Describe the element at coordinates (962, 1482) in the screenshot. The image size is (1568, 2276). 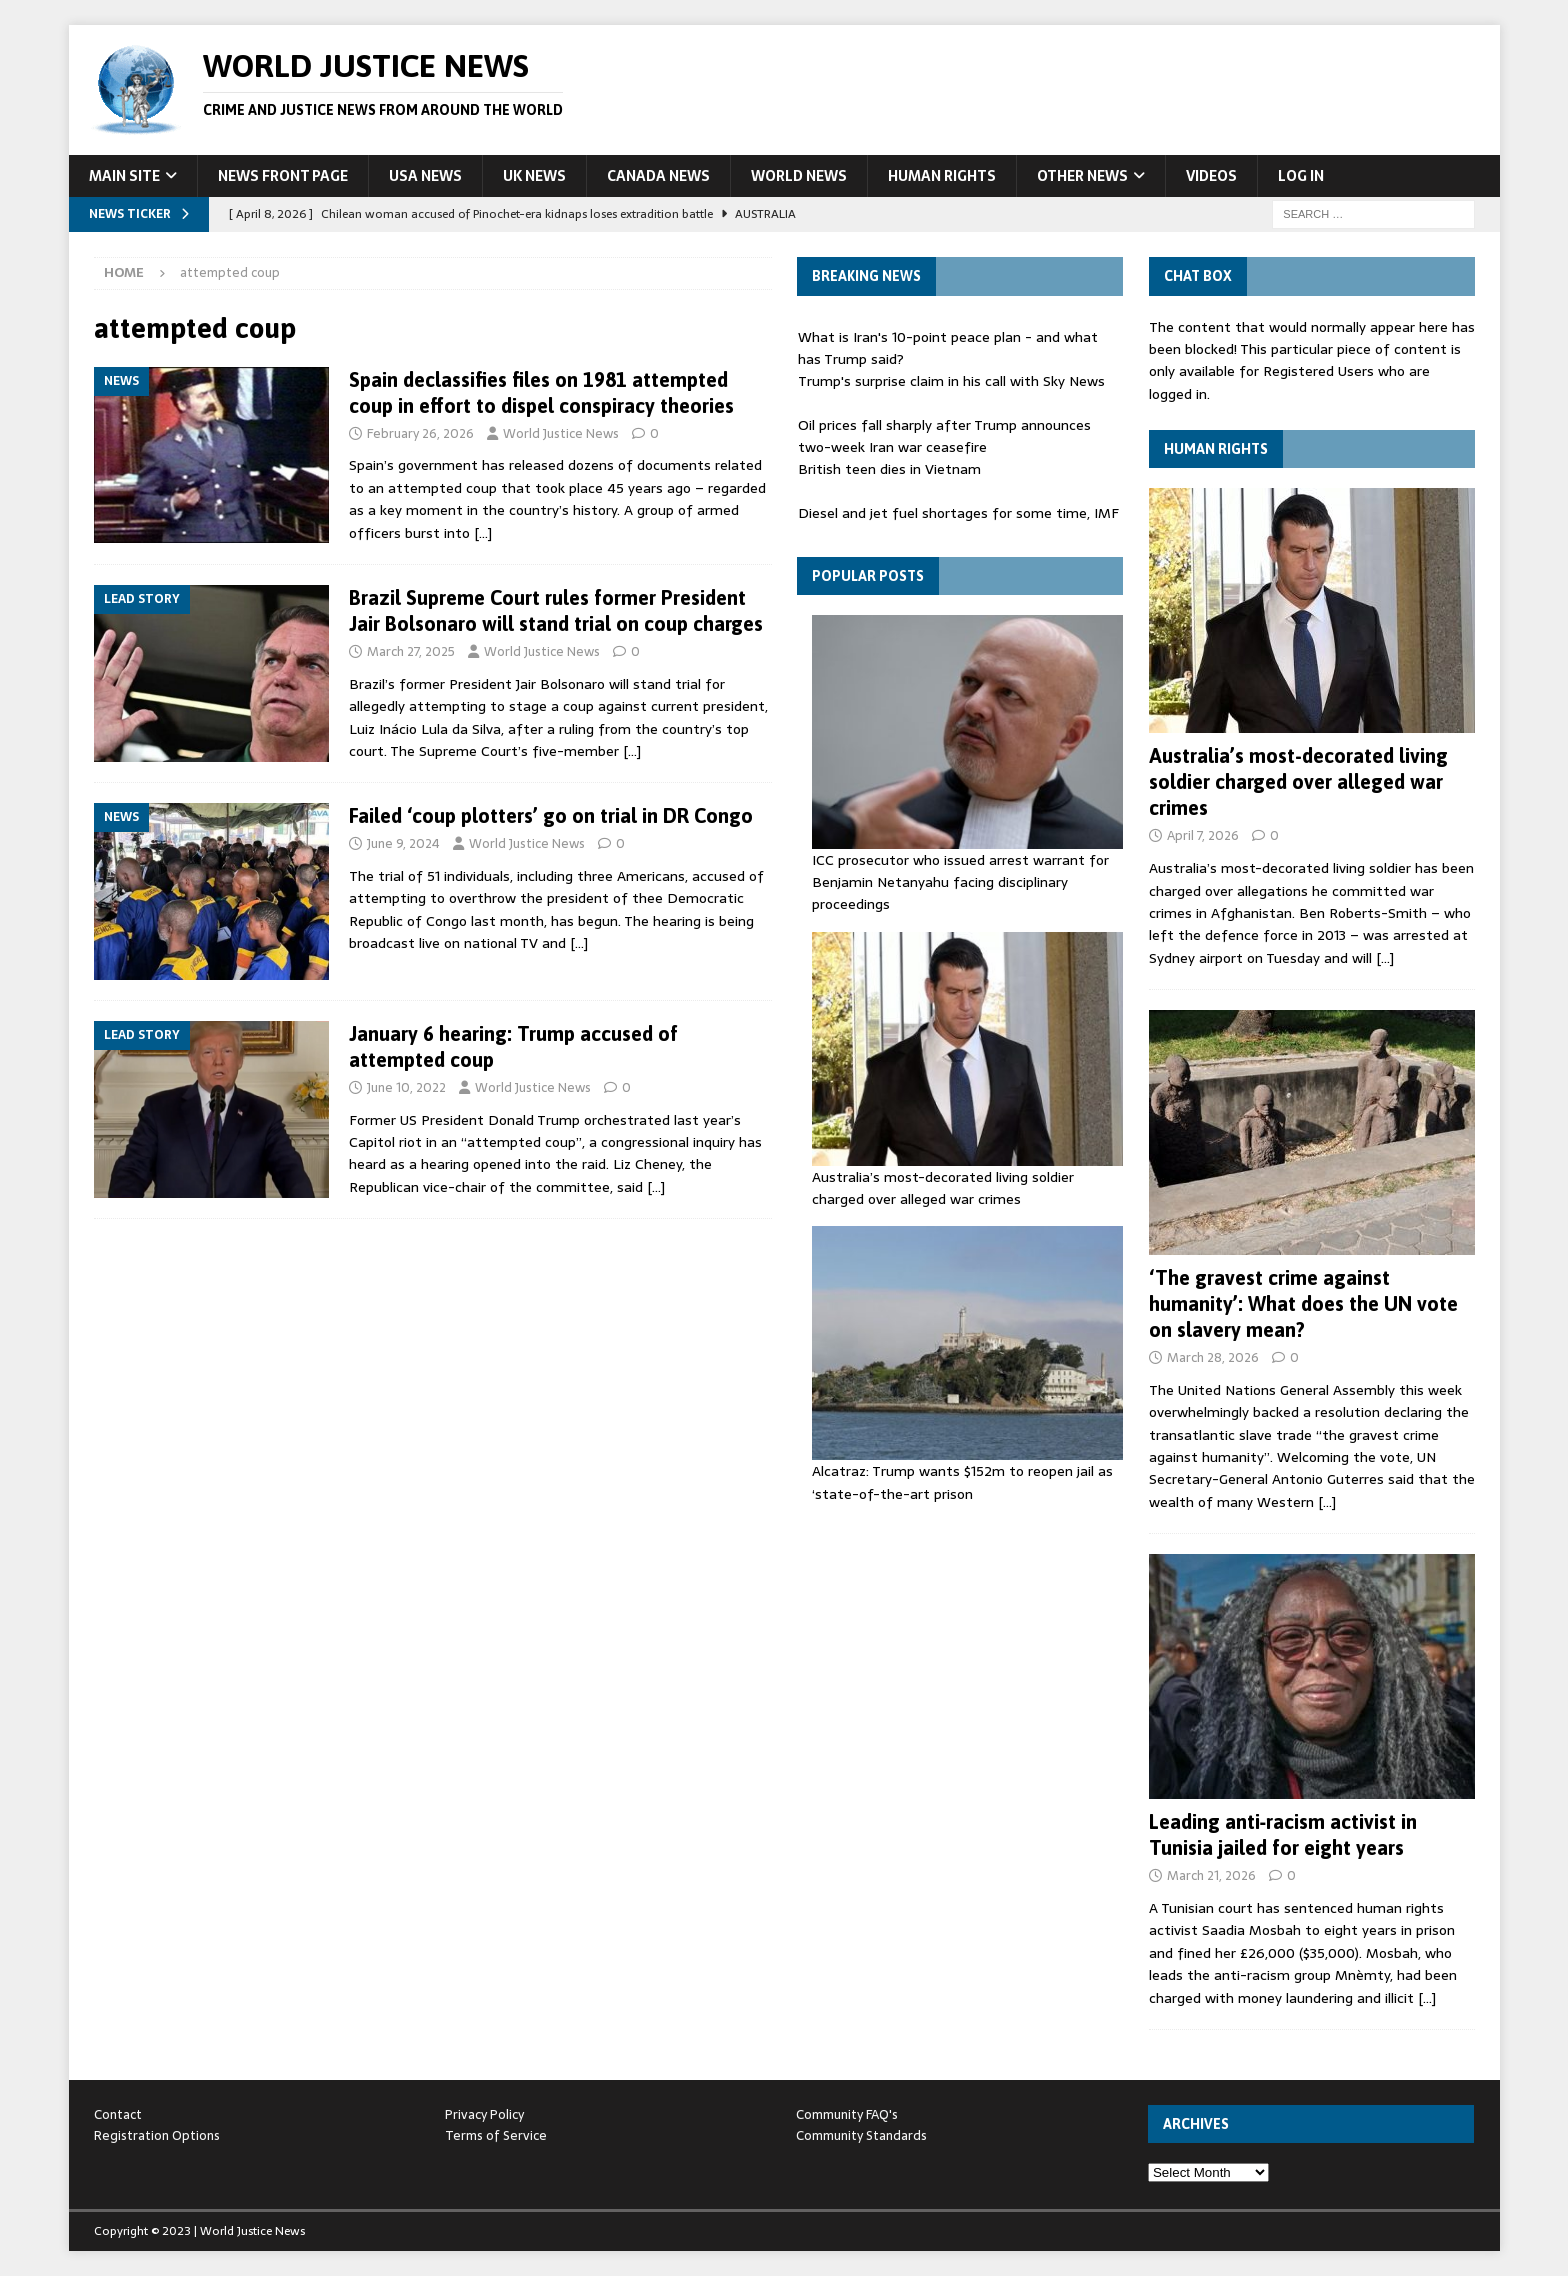
I see `Alcatraz: Trump wants $152m to reopen jail as ‘state-of-the-art ⁠prison` at that location.